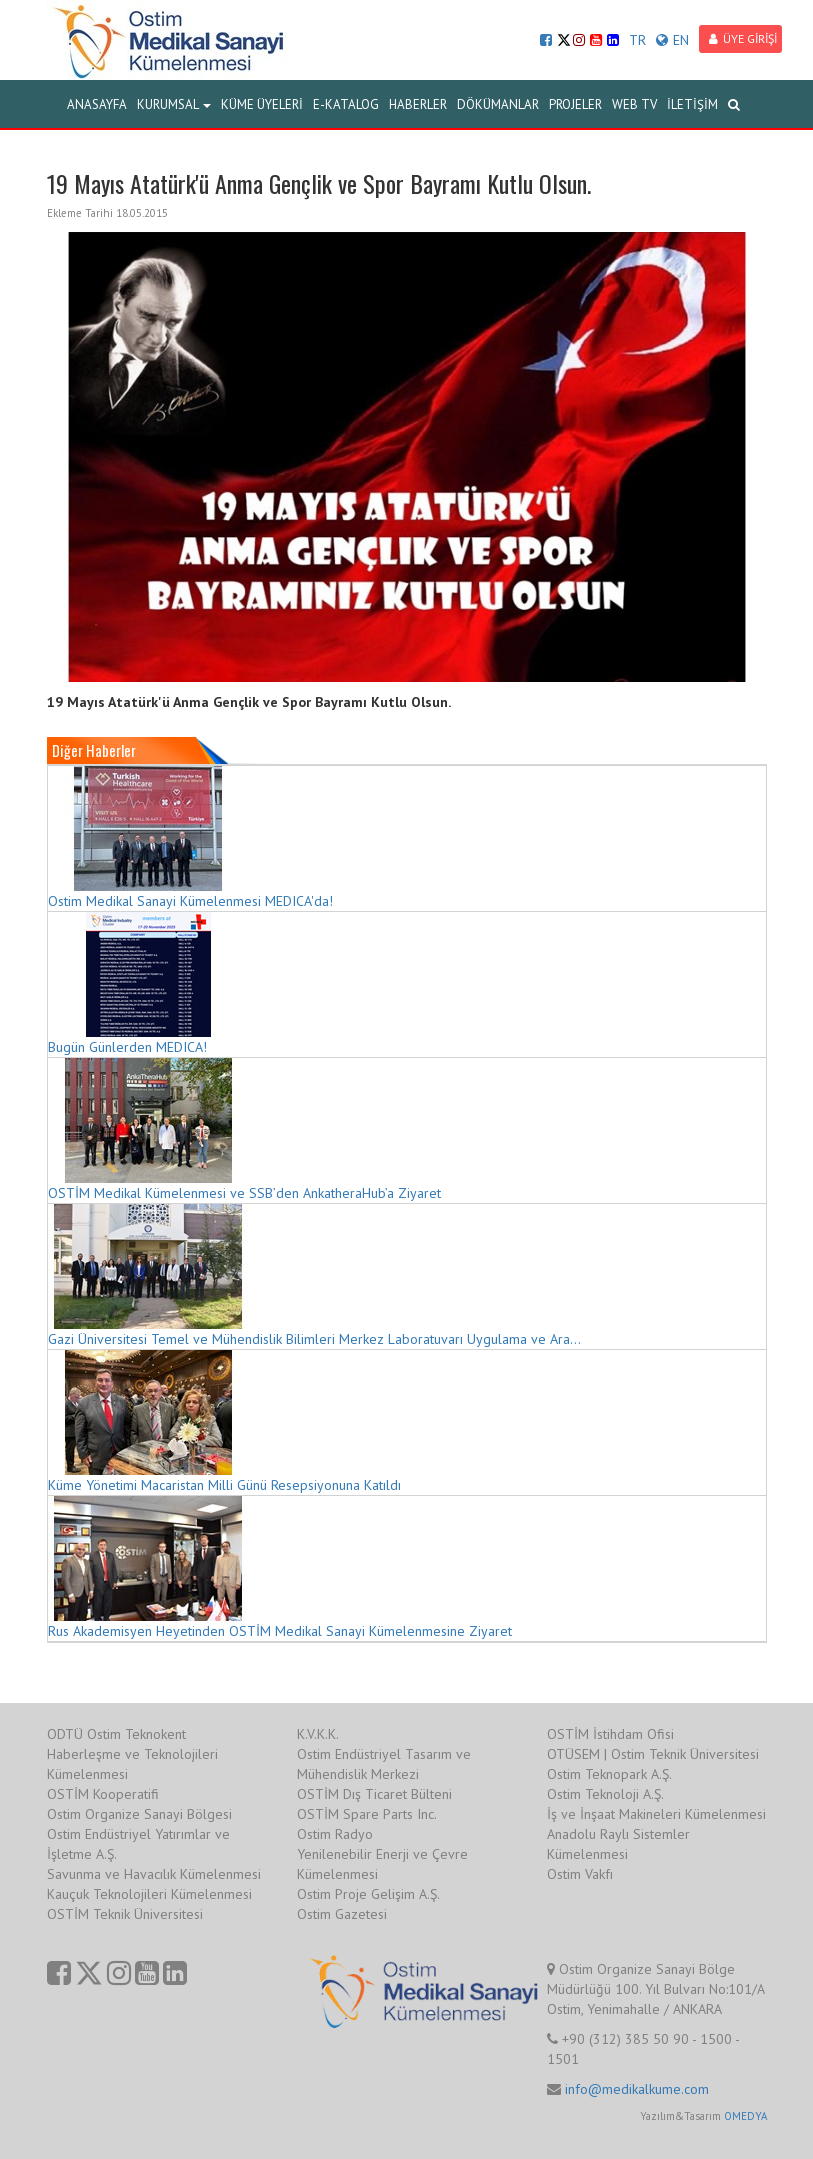  Describe the element at coordinates (637, 2089) in the screenshot. I see `info@medikalkume.com` at that location.